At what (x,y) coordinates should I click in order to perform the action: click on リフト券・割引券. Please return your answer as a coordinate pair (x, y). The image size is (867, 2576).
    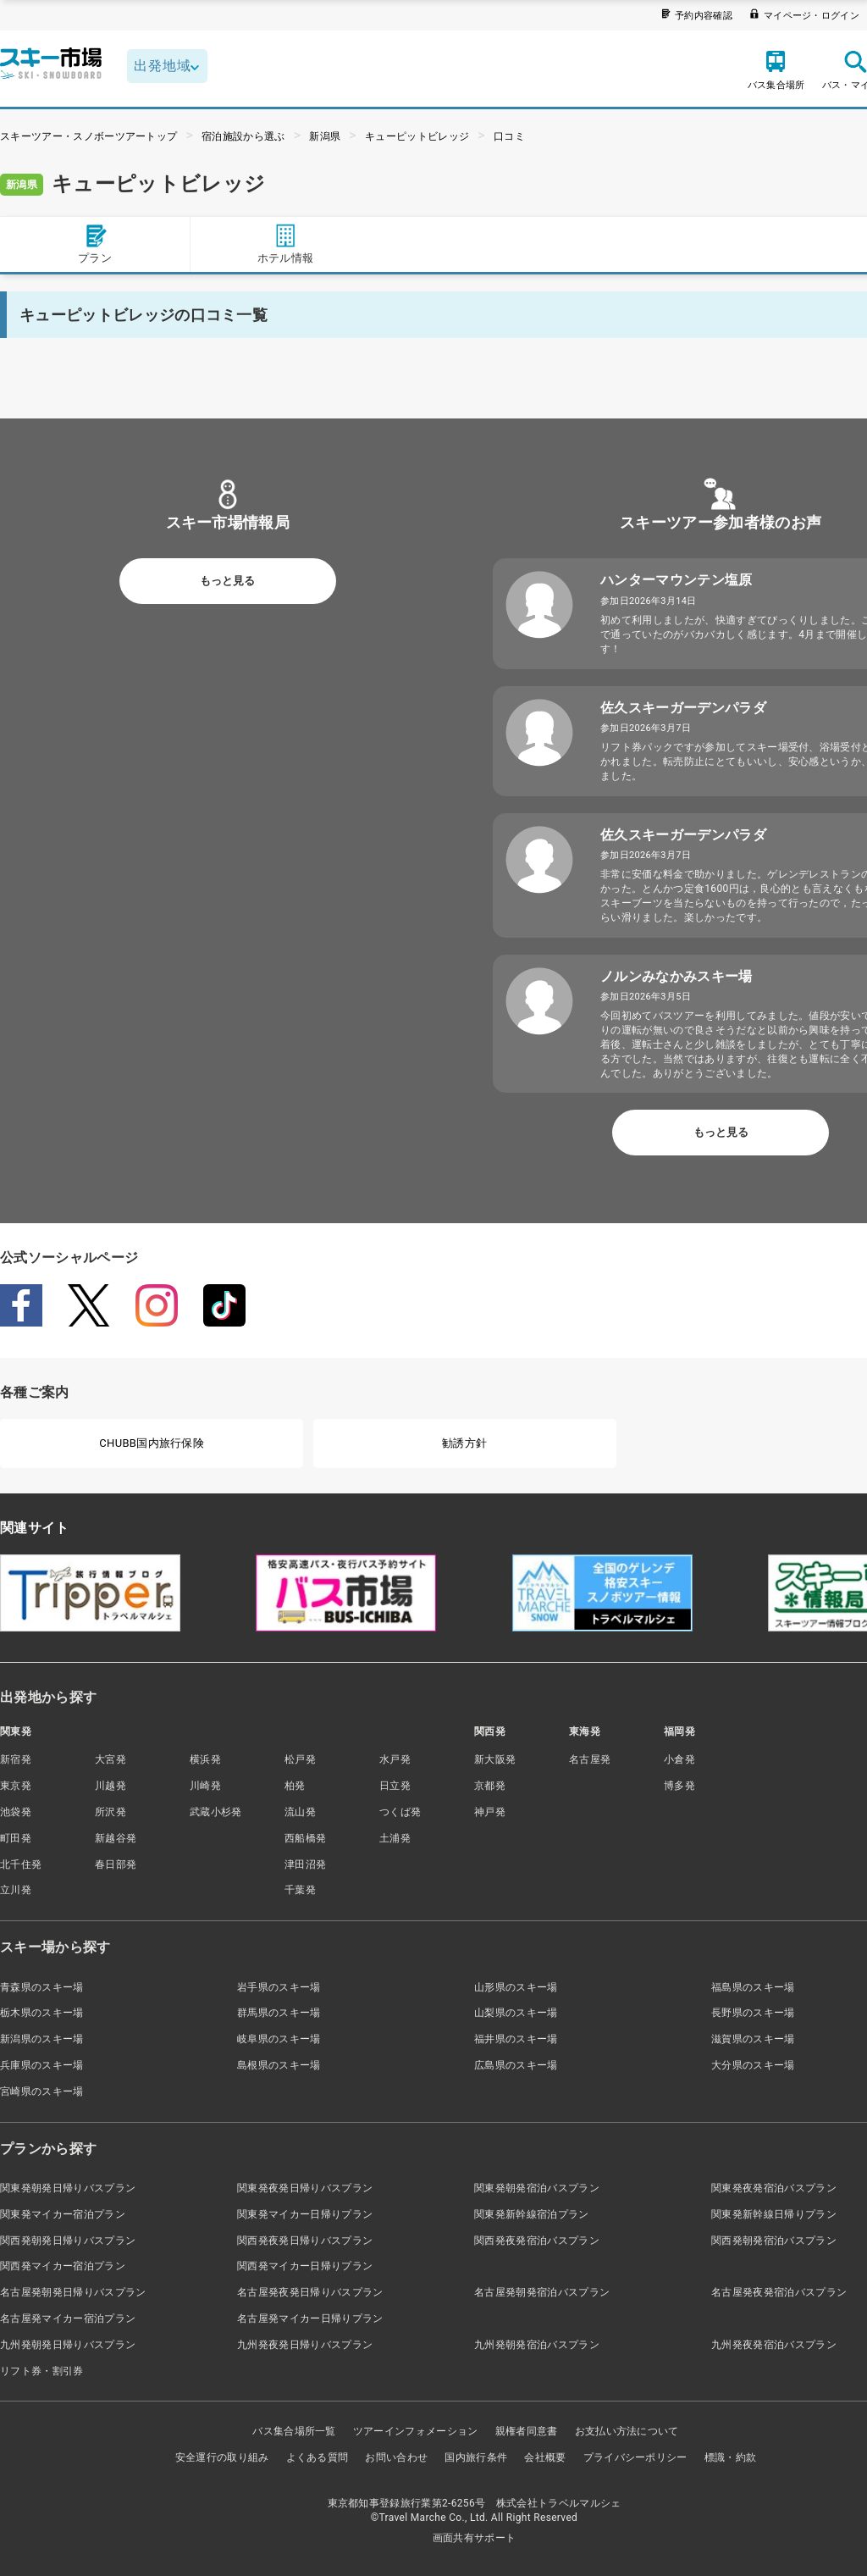
    Looking at the image, I should click on (42, 2371).